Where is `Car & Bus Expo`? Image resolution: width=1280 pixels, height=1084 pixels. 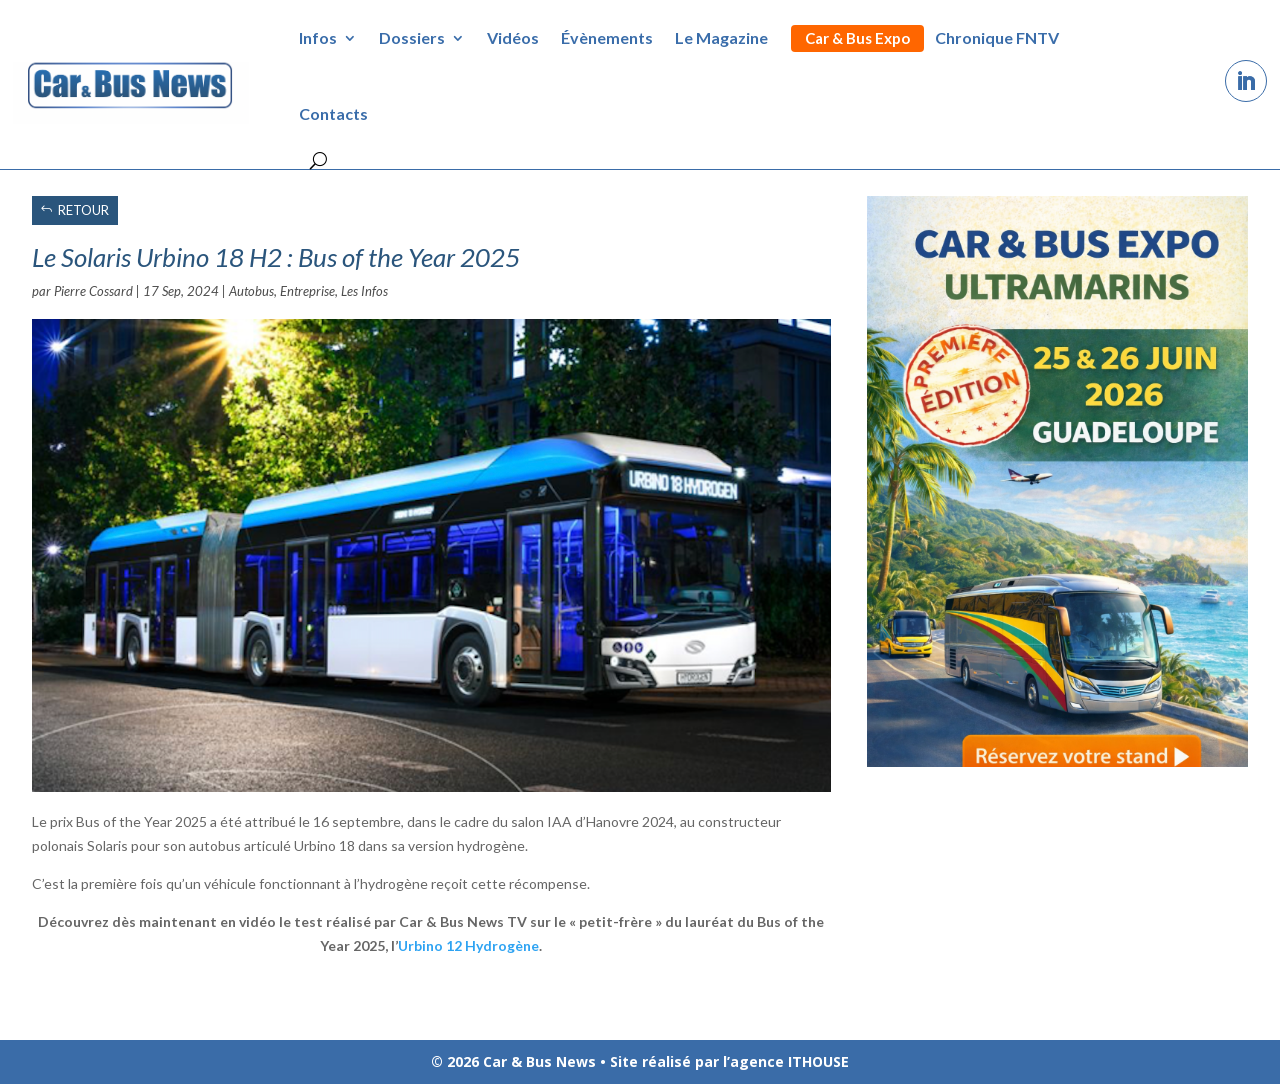
Car & Bus Expo is located at coordinates (857, 38).